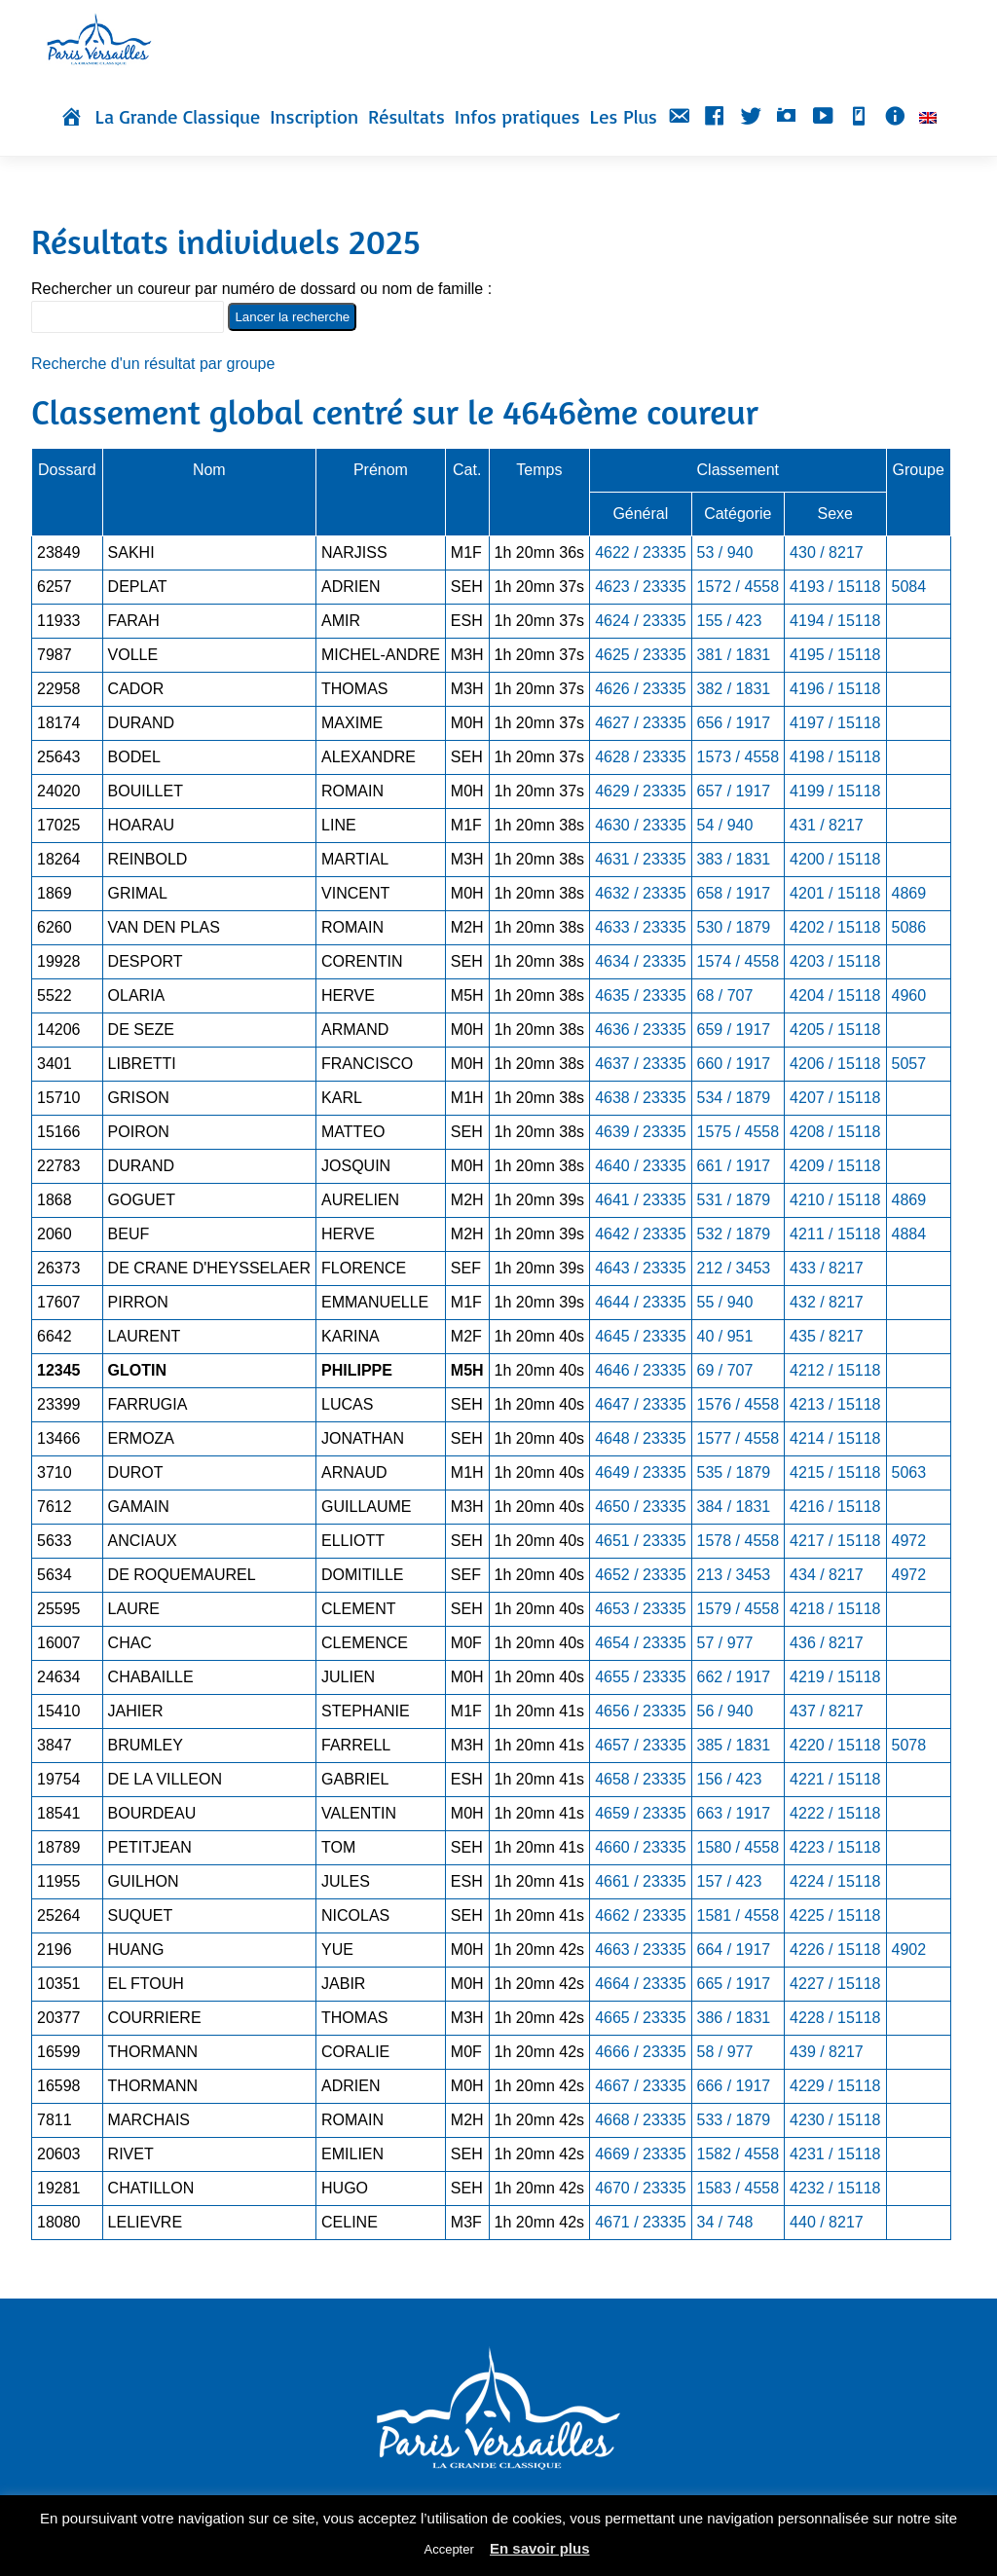 The image size is (997, 2576). What do you see at coordinates (738, 1847) in the screenshot?
I see `1580 / 4558` at bounding box center [738, 1847].